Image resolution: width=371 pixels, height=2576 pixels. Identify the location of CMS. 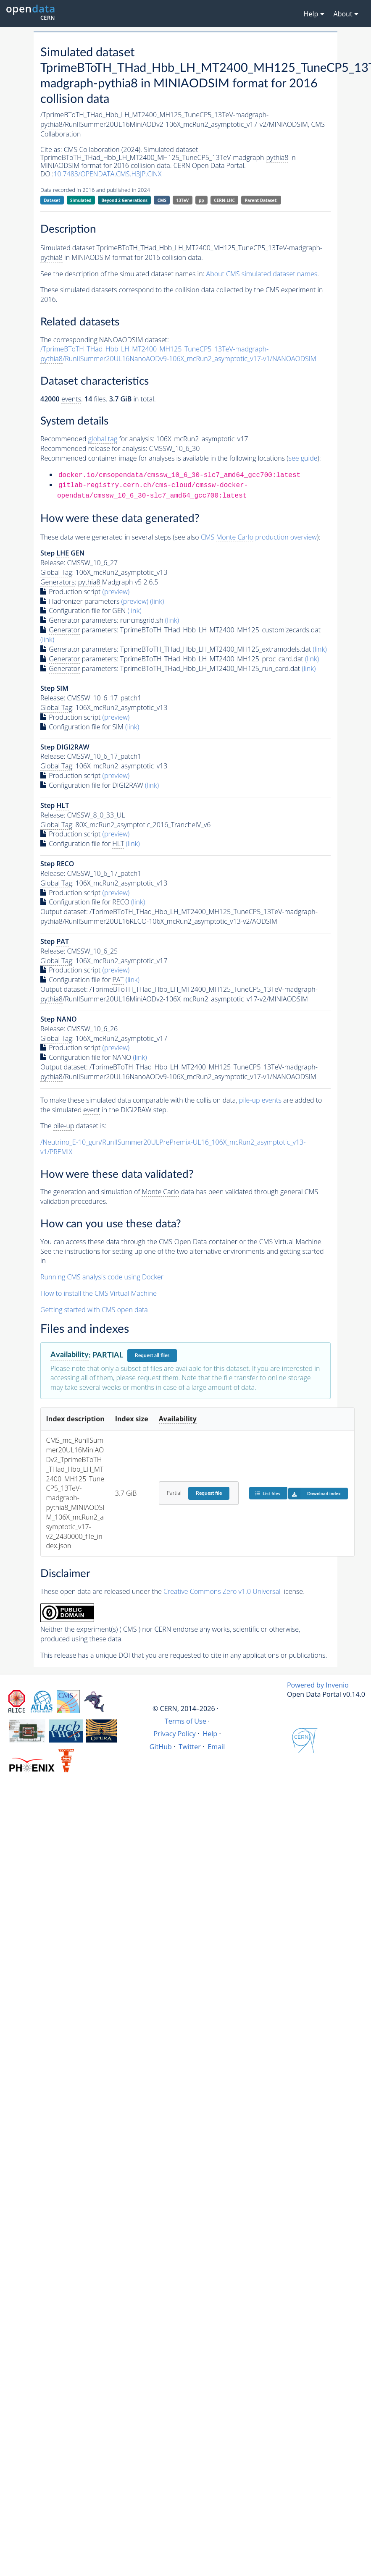
(162, 200).